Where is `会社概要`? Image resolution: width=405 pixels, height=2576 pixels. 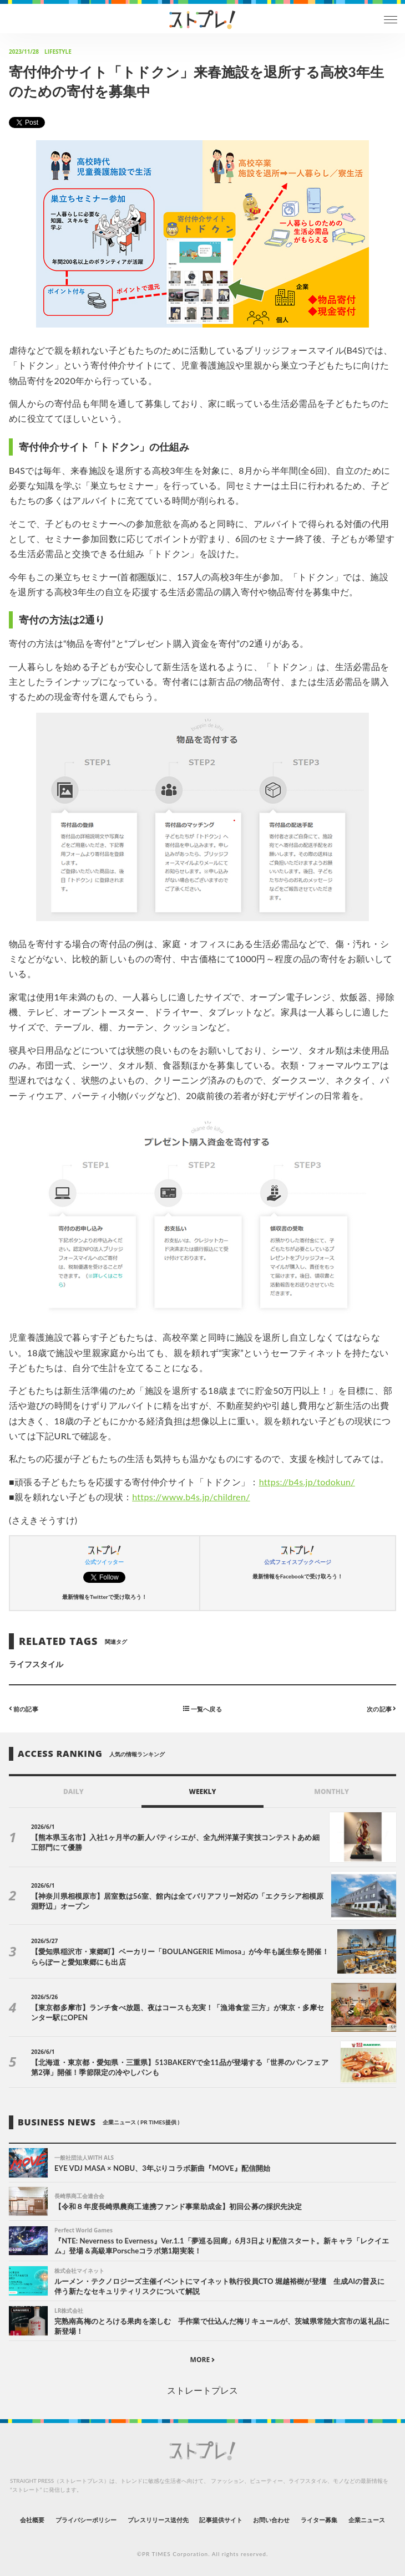 会社概要 is located at coordinates (32, 2519).